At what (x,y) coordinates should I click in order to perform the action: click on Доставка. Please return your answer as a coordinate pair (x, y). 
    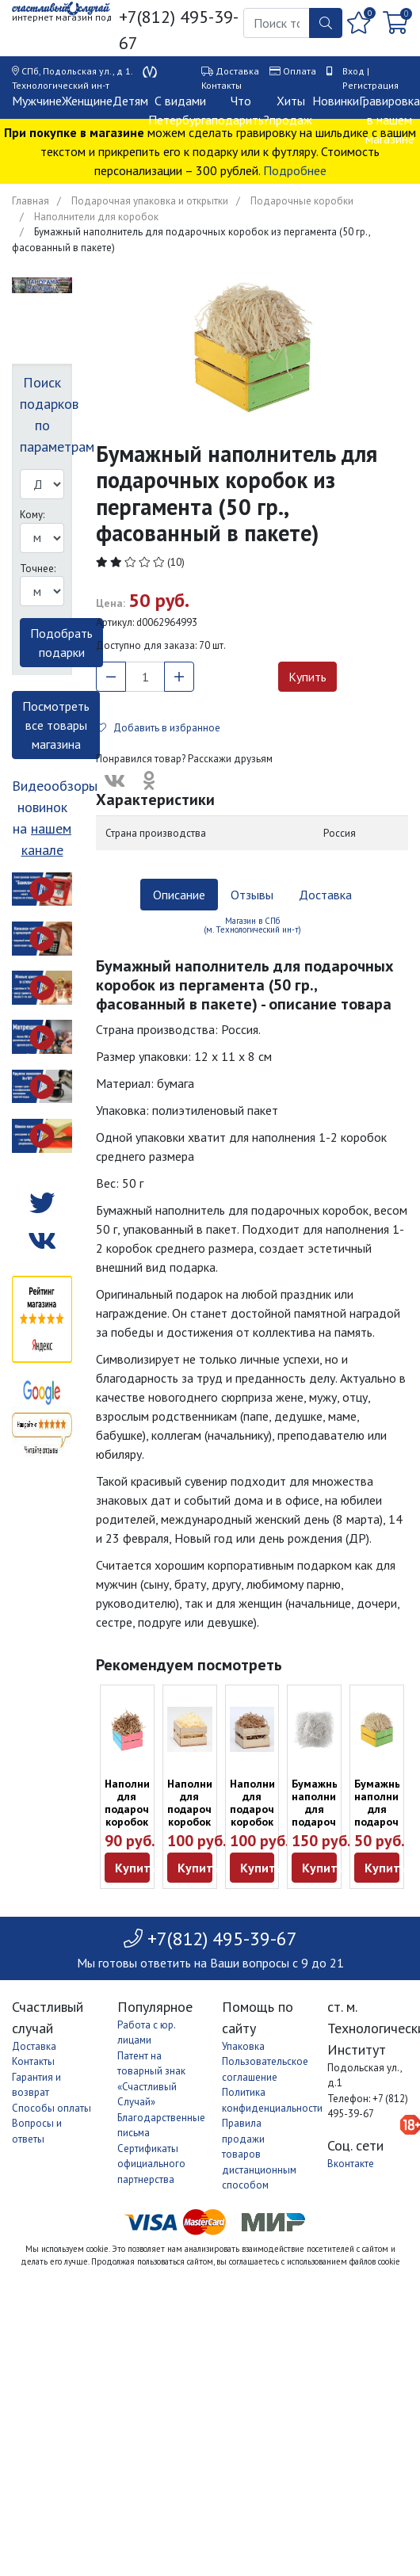
    Looking at the image, I should click on (237, 71).